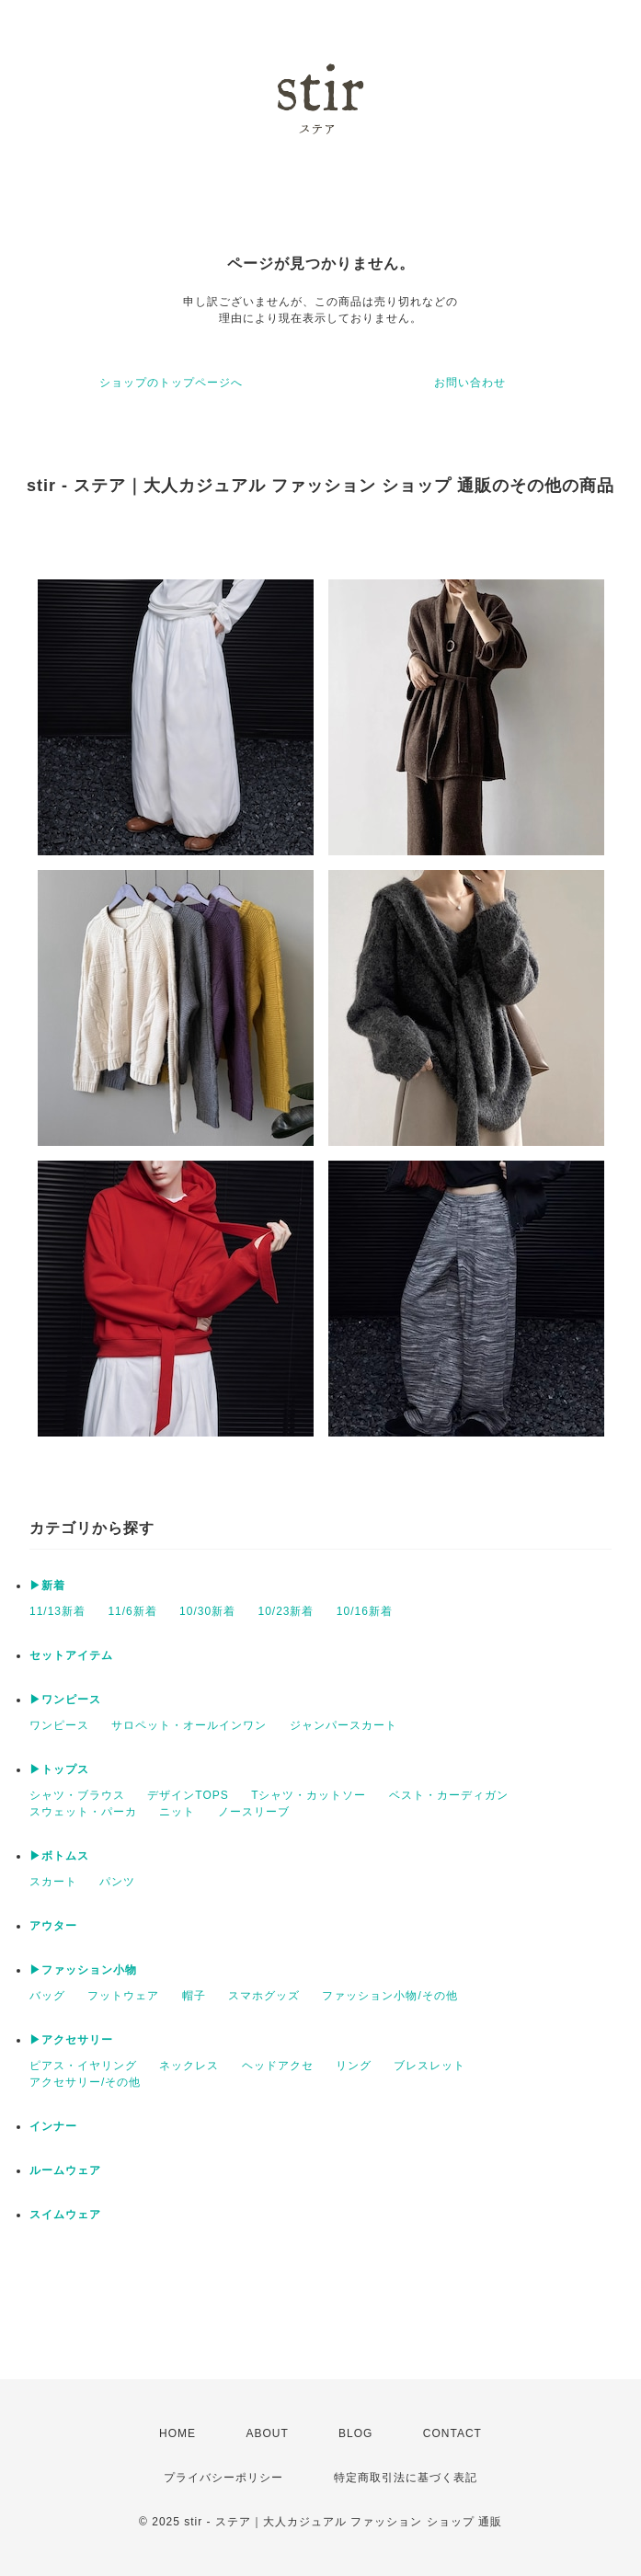 The width and height of the screenshot is (641, 2576). What do you see at coordinates (83, 1969) in the screenshot?
I see `▶ファッション小物` at bounding box center [83, 1969].